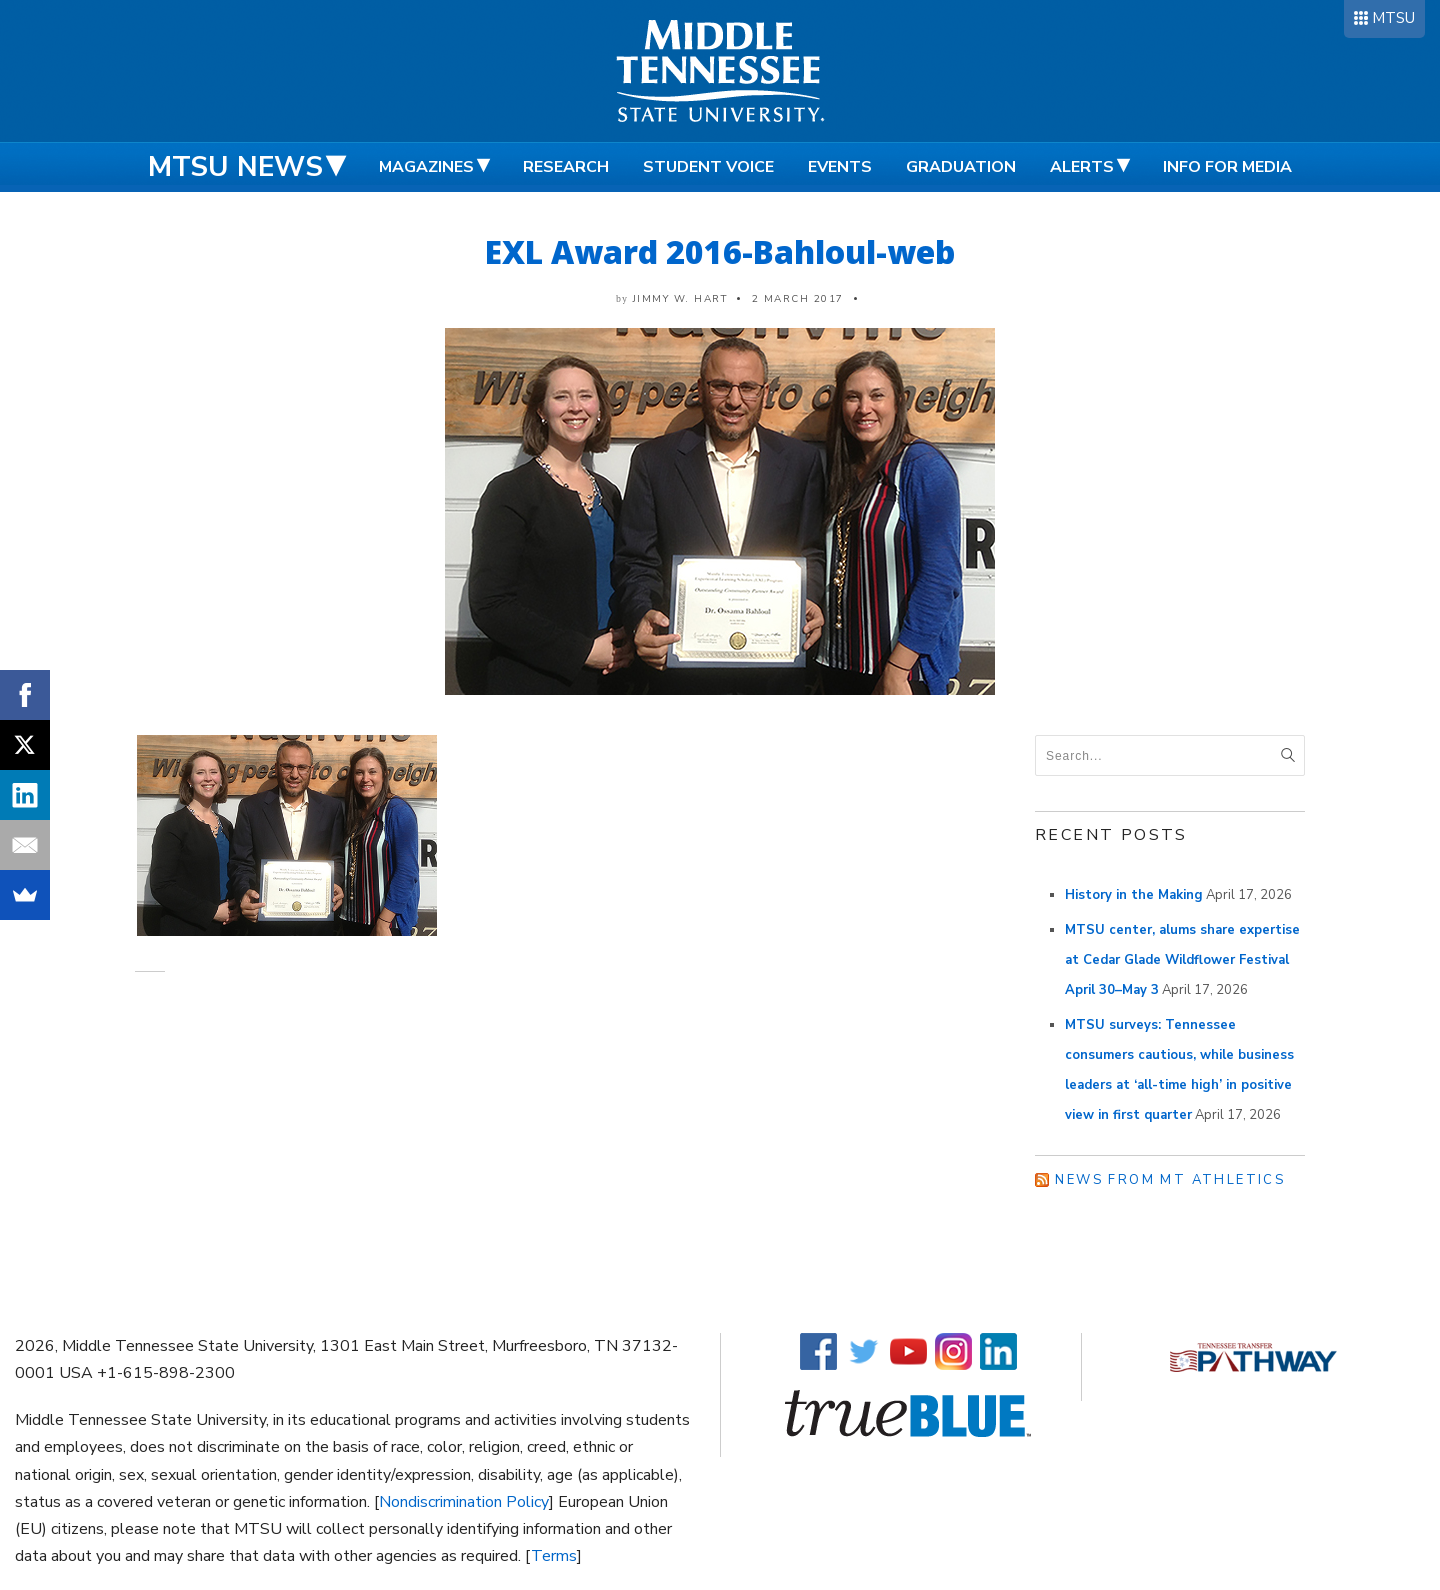  What do you see at coordinates (1393, 18) in the screenshot?
I see `MTSU` at bounding box center [1393, 18].